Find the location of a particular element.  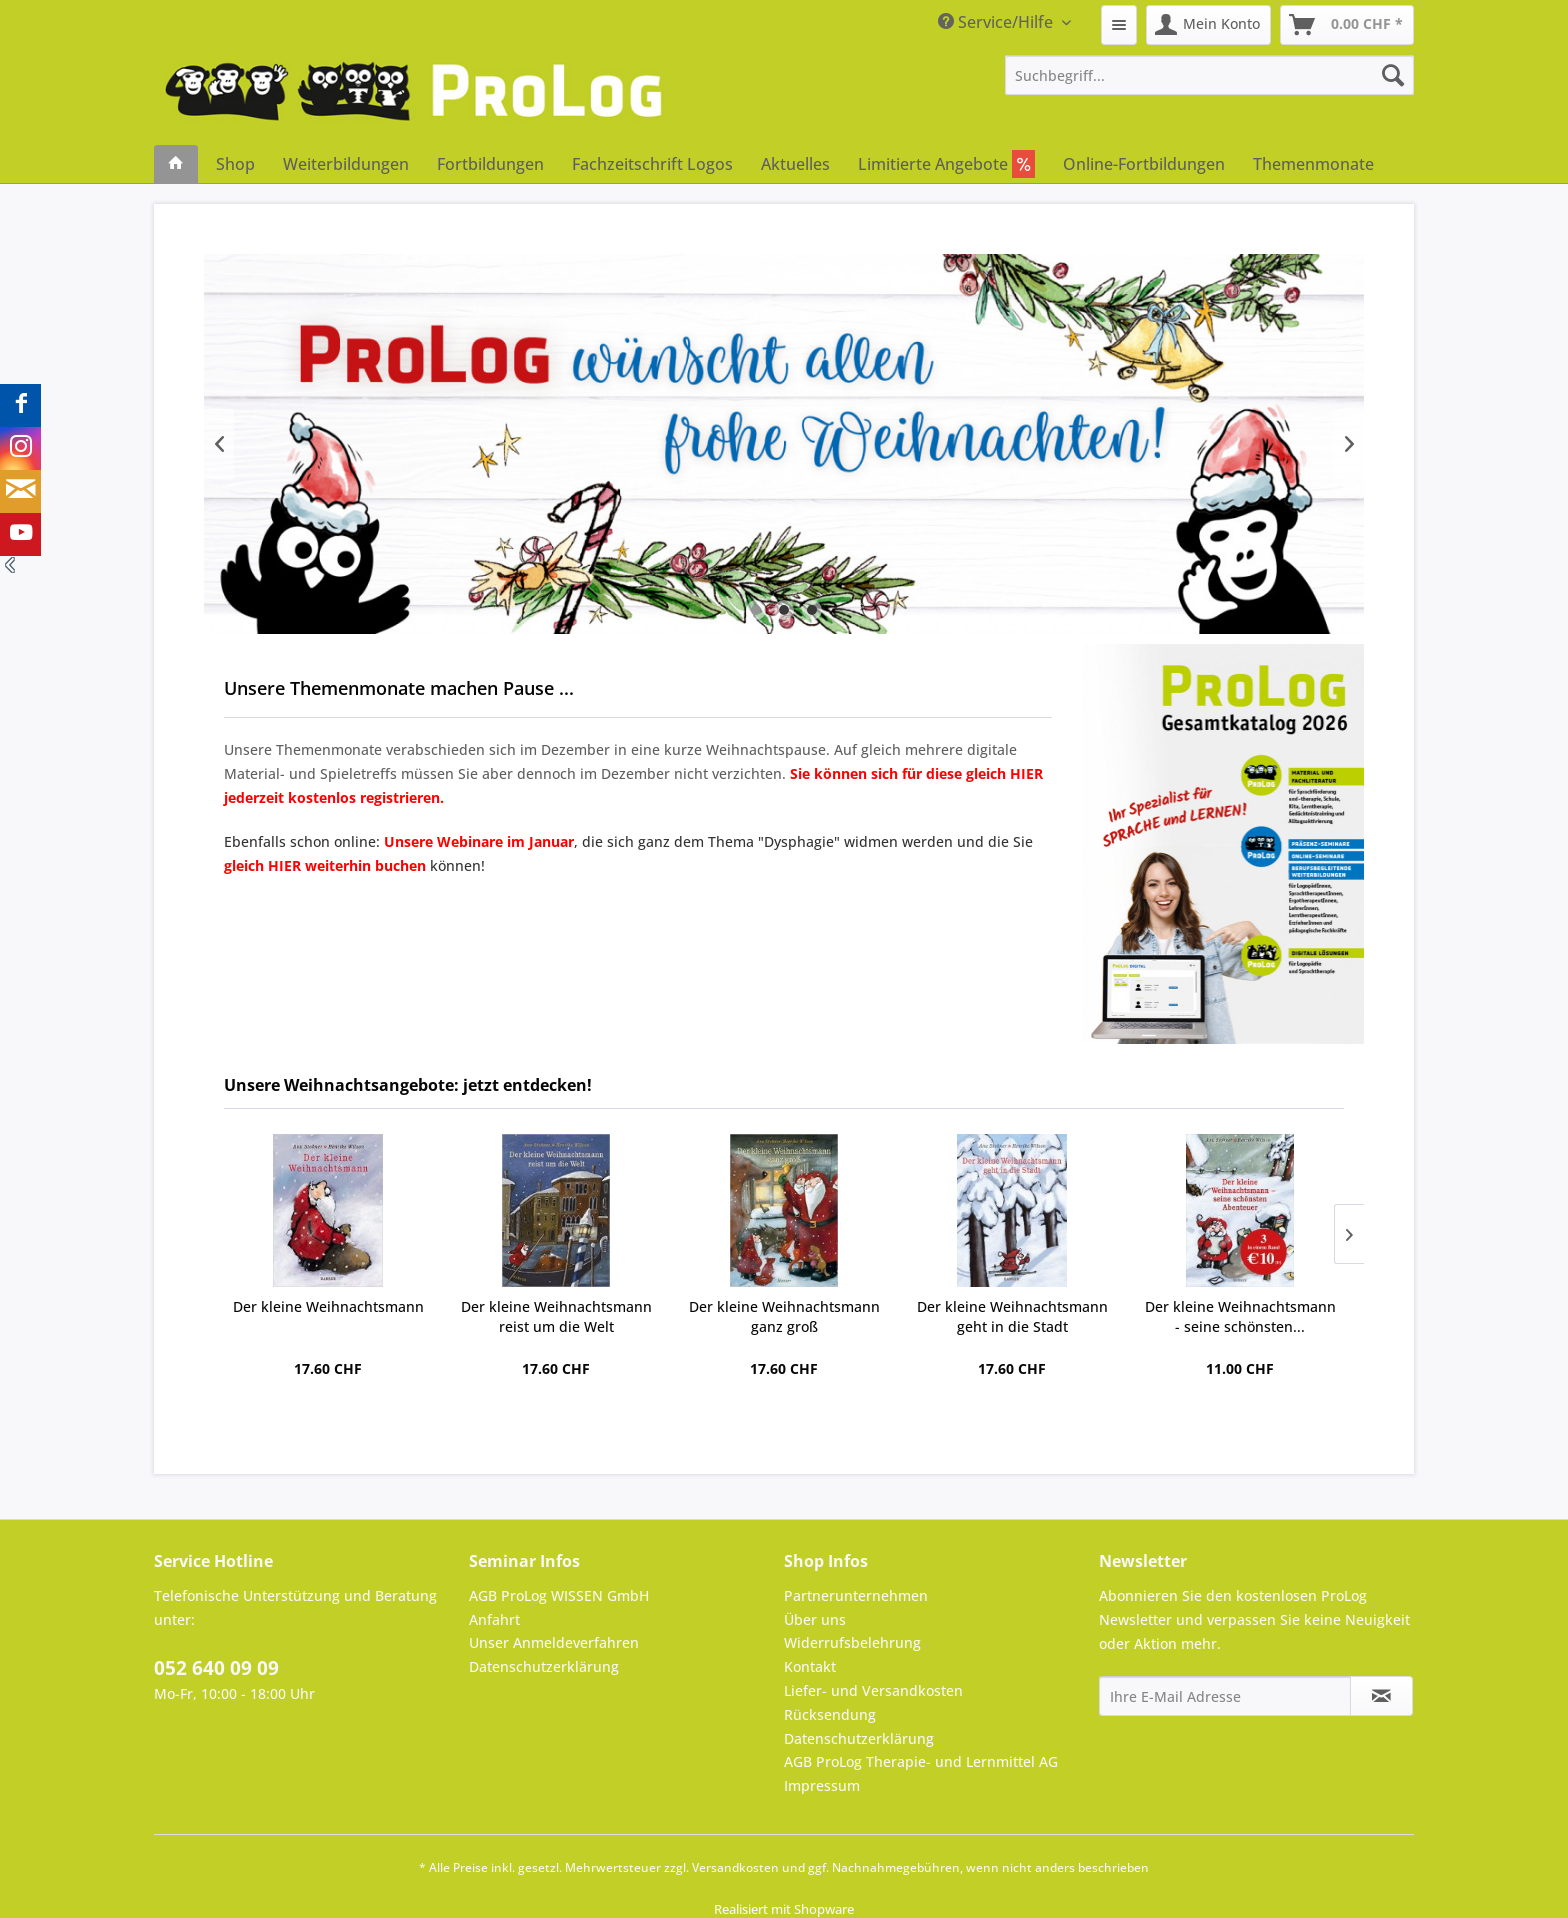

Widerrufsbelehrung is located at coordinates (852, 1642).